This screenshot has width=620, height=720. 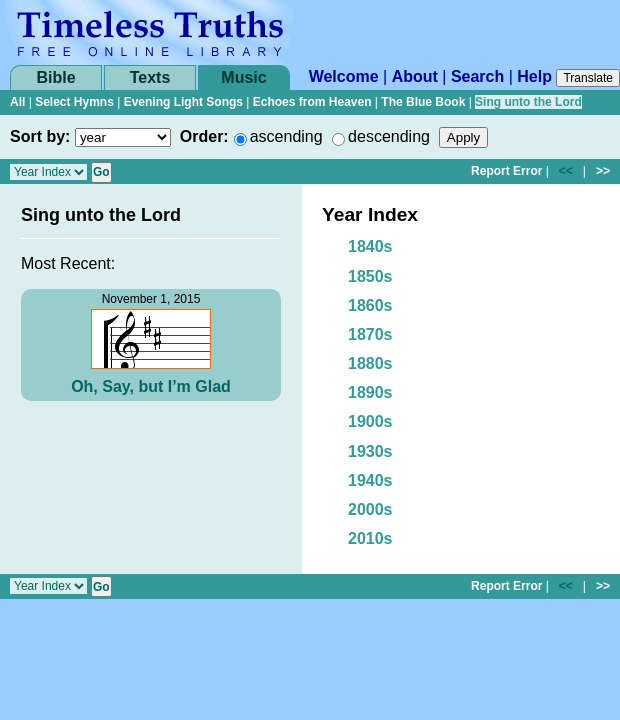 What do you see at coordinates (528, 102) in the screenshot?
I see `Sing unto the Lord` at bounding box center [528, 102].